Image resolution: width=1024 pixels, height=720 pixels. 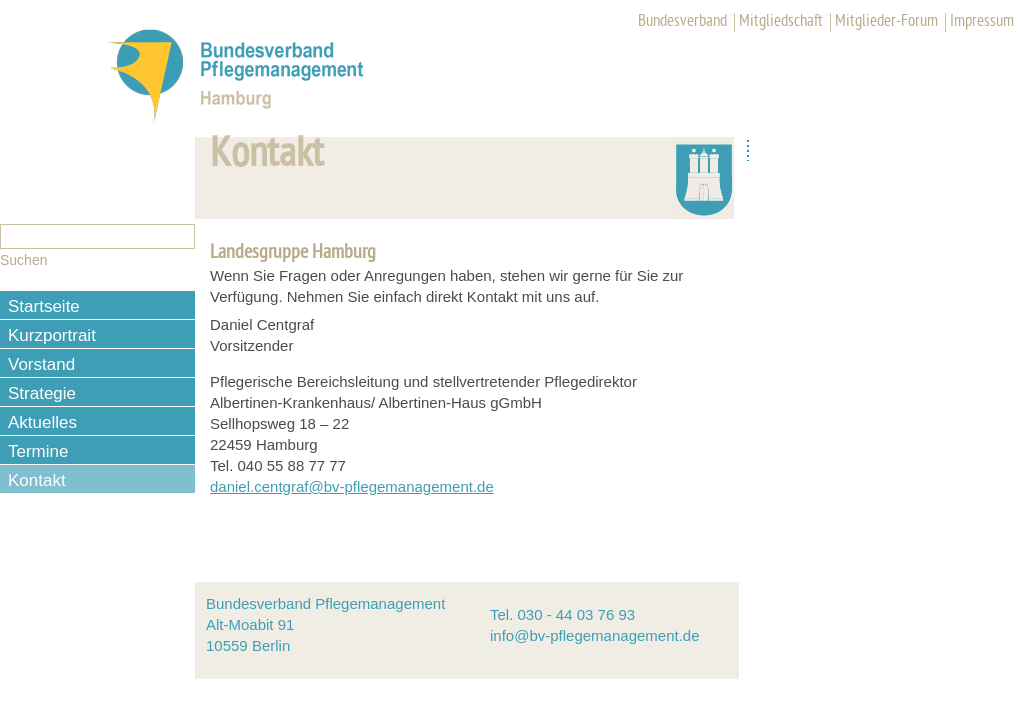 What do you see at coordinates (42, 393) in the screenshot?
I see `Strategie` at bounding box center [42, 393].